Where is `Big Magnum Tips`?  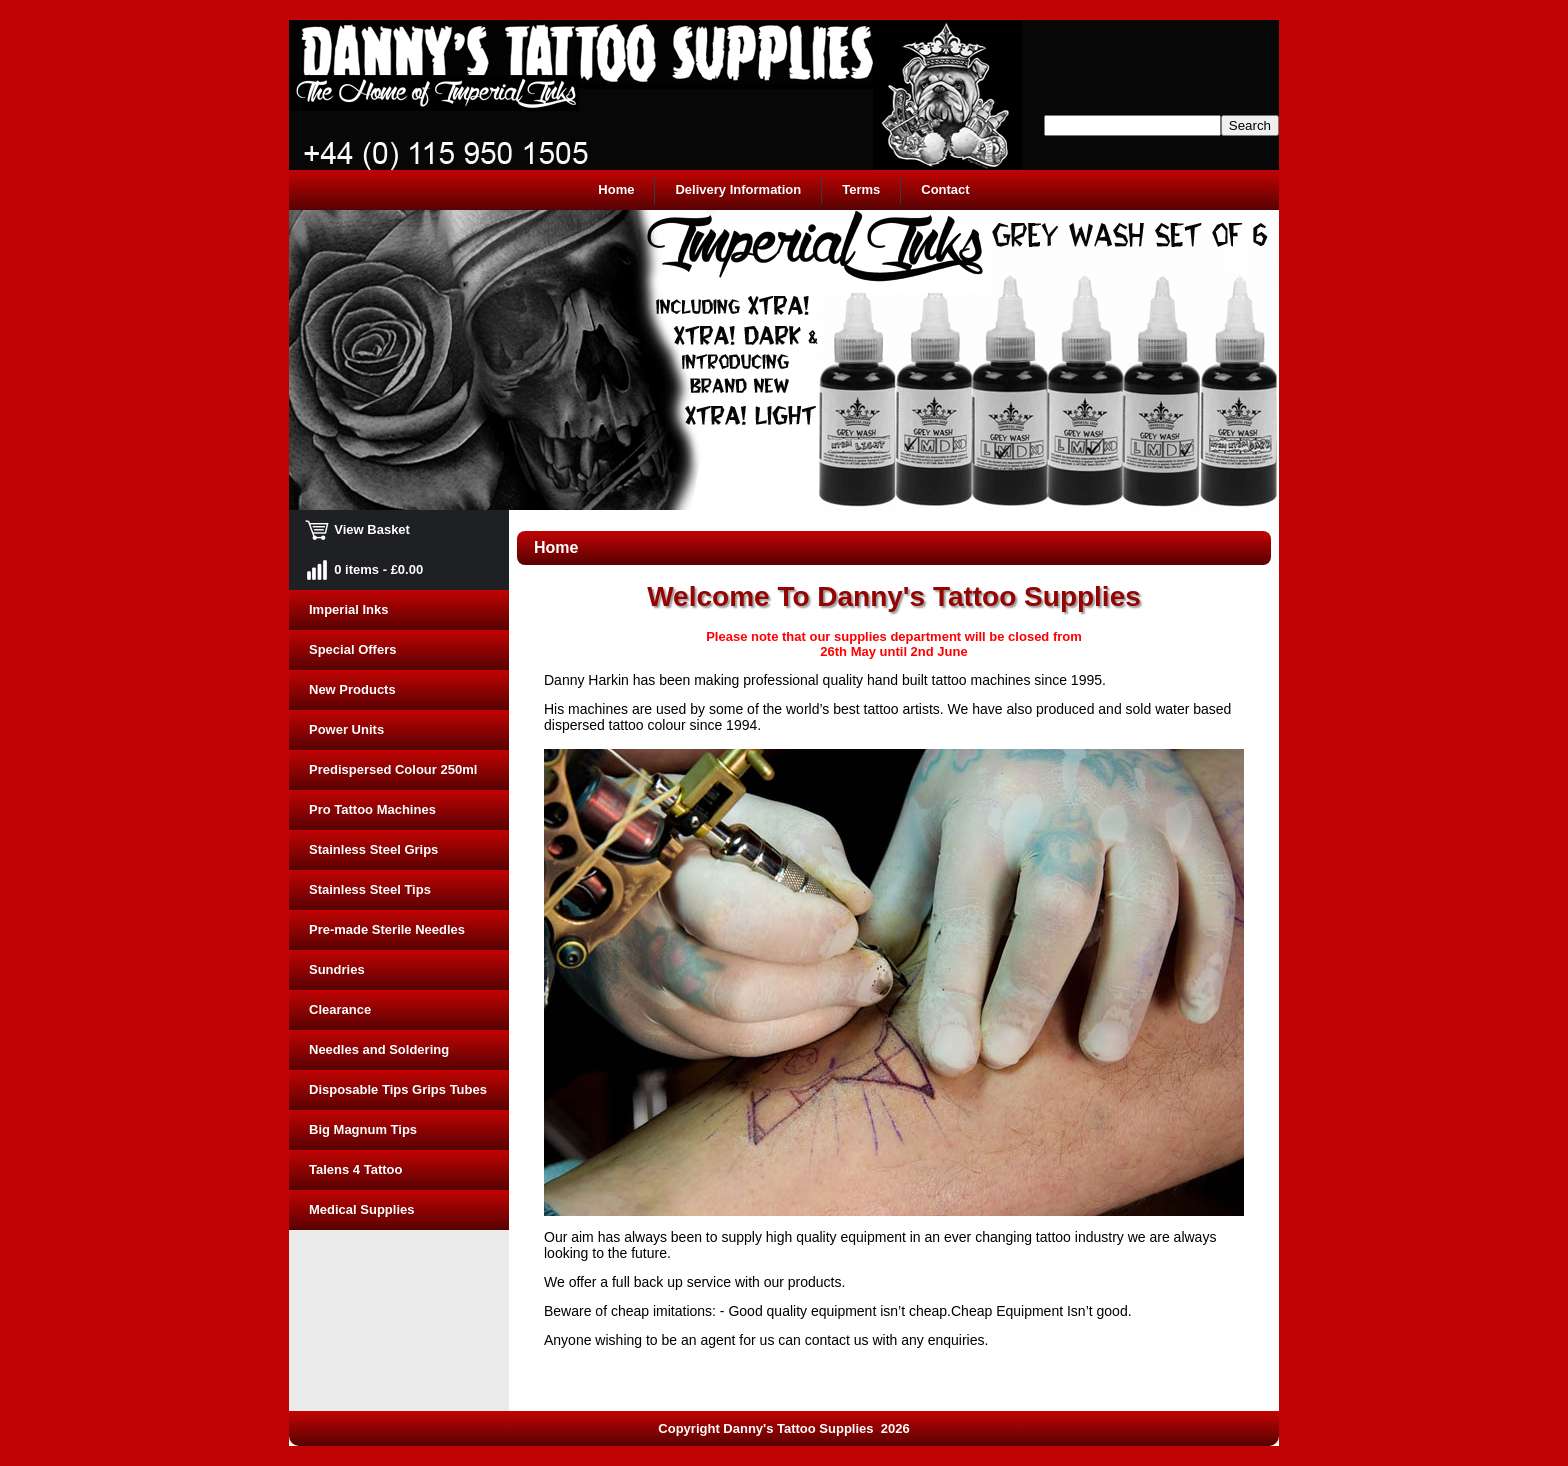 Big Magnum Tips is located at coordinates (363, 1129).